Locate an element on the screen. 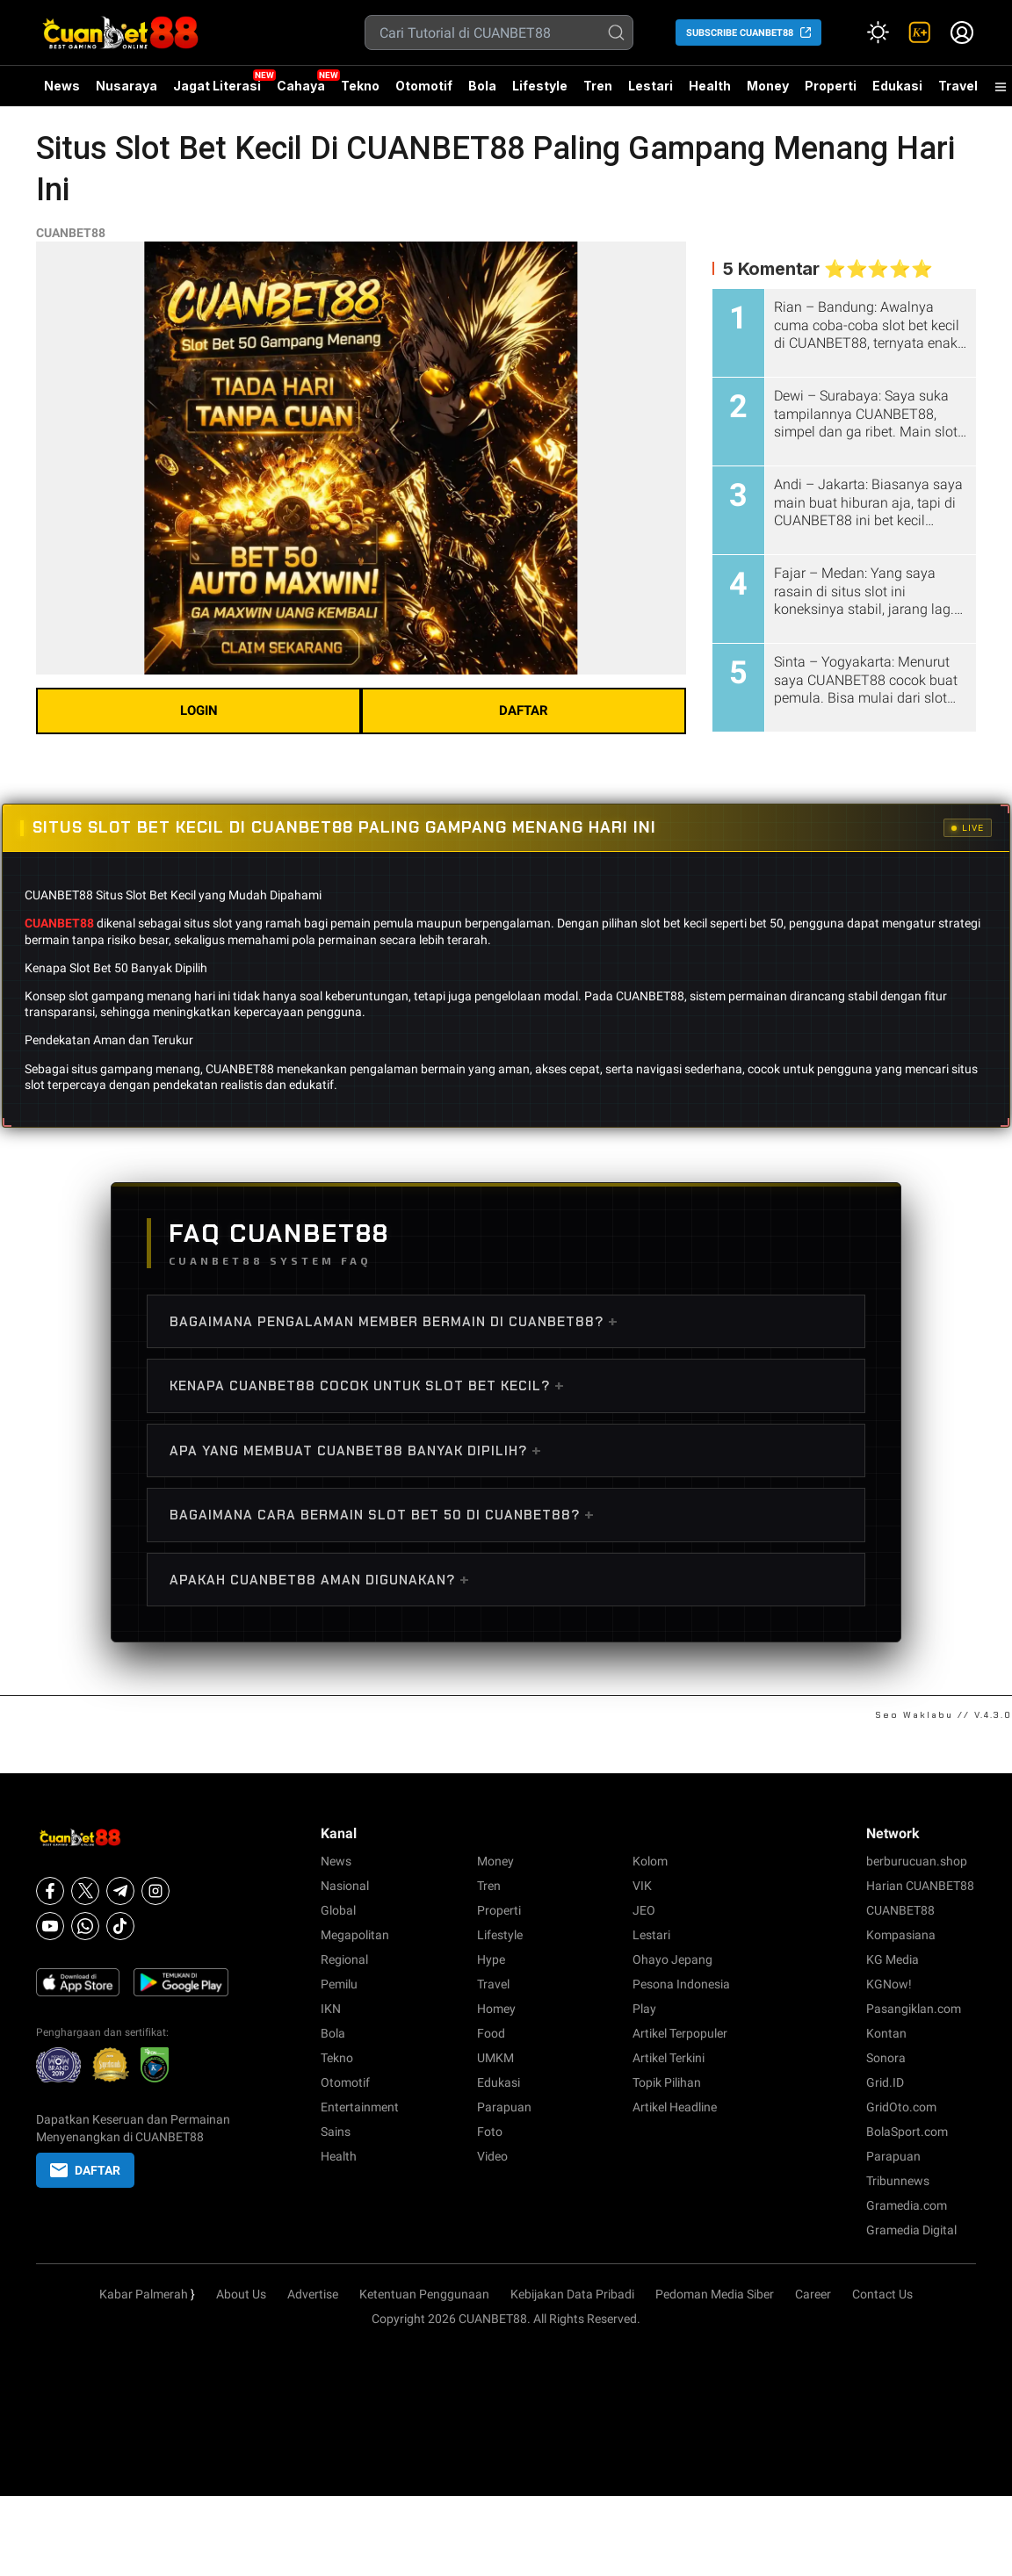 This screenshot has width=1012, height=2576. Kabar Palmerah is located at coordinates (143, 2294).